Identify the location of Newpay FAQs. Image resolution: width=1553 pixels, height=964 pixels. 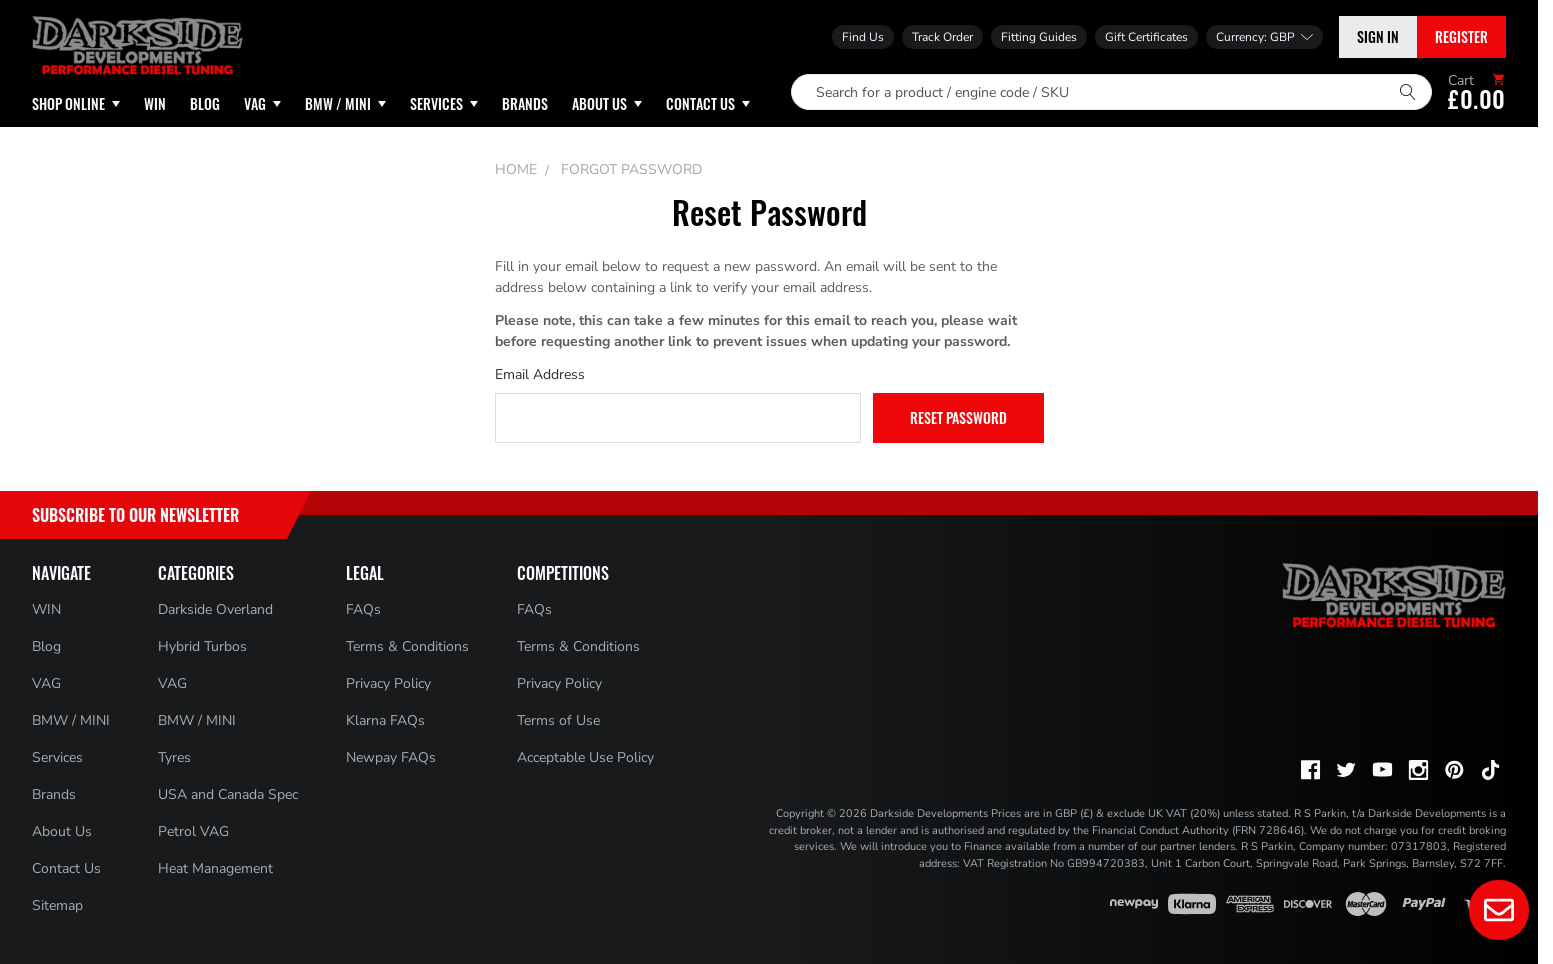
(391, 757).